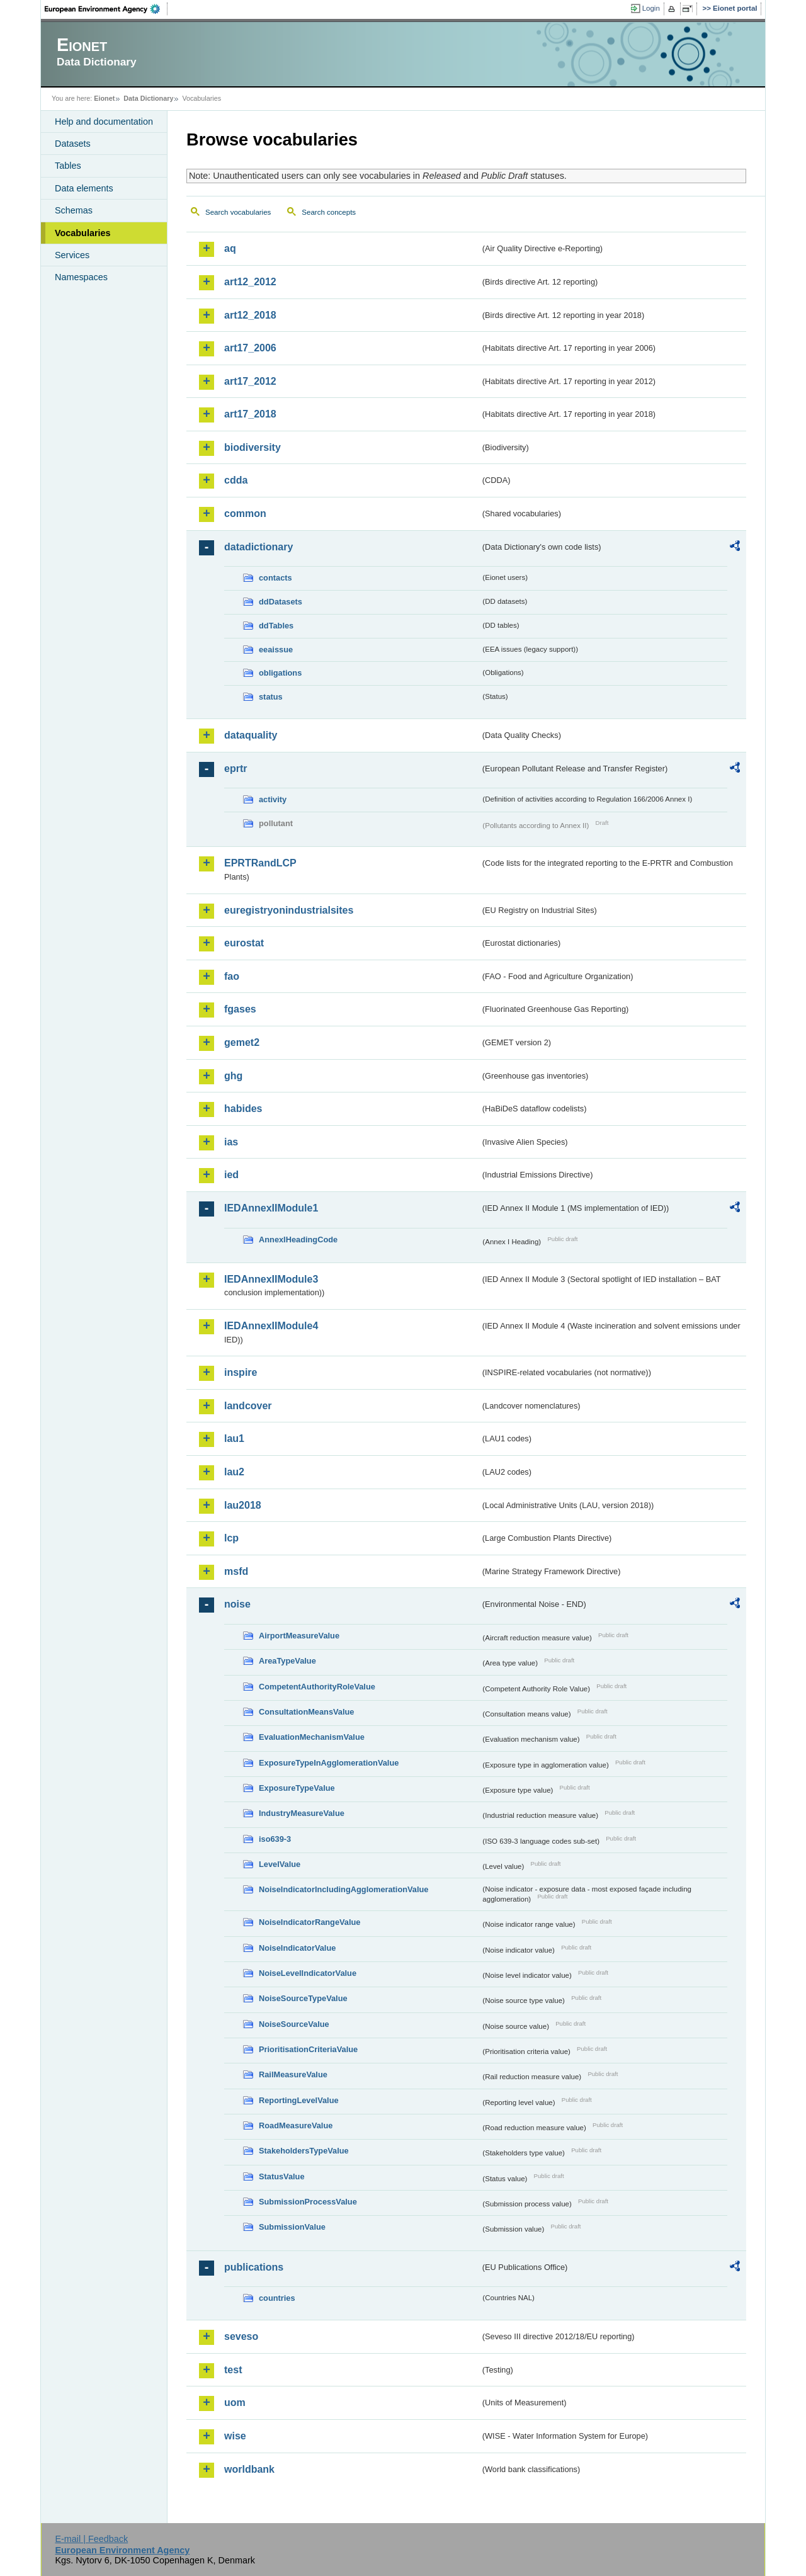 The height and width of the screenshot is (2576, 806). Describe the element at coordinates (271, 1325) in the screenshot. I see `IEDAnnexIIModule4` at that location.